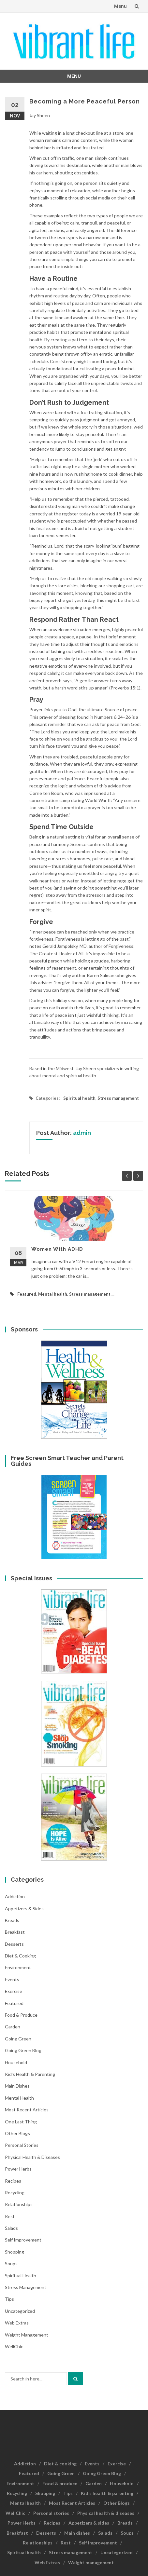  I want to click on Kid’s health & parenting, so click(107, 2493).